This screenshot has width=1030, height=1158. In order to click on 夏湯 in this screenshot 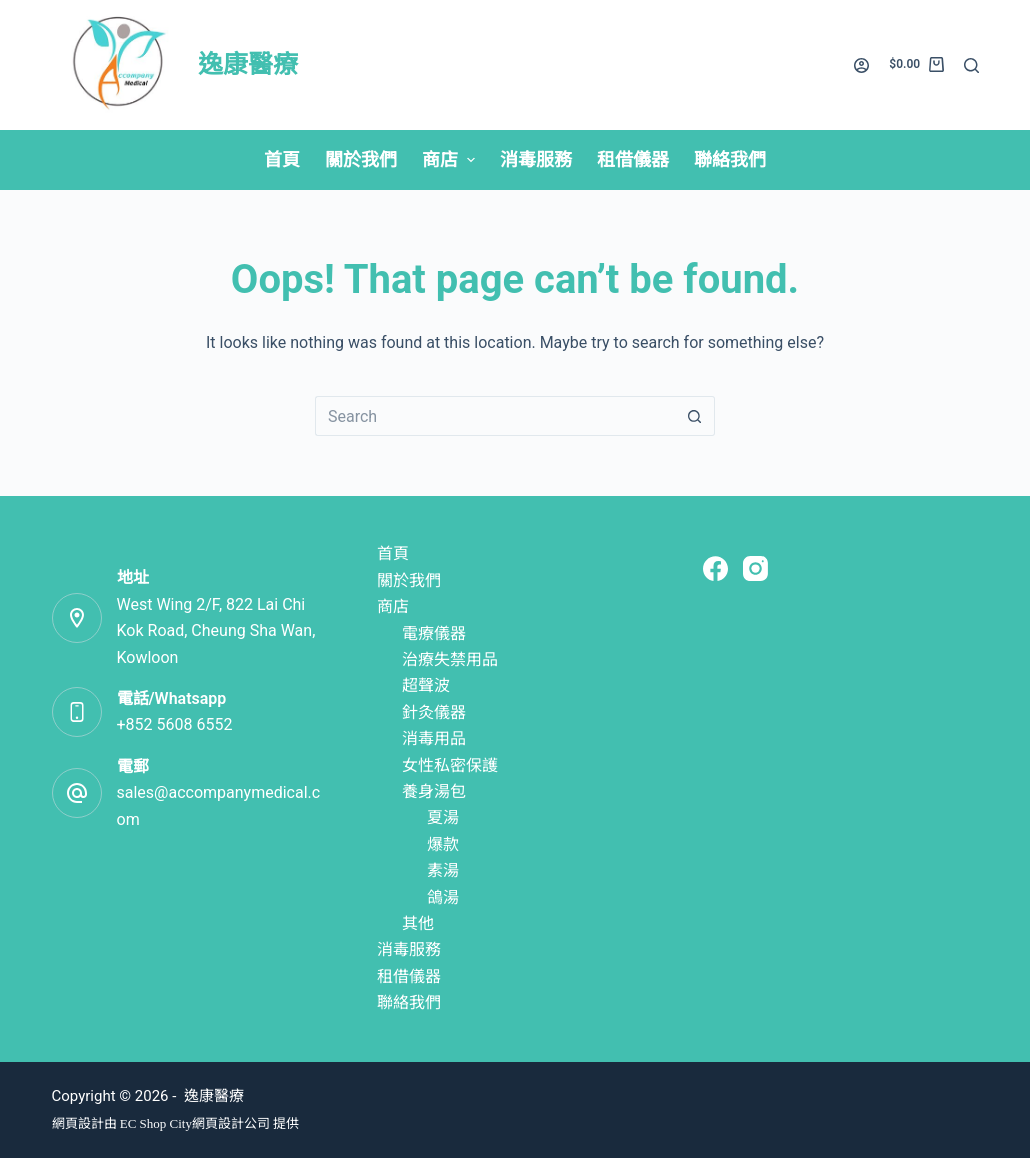, I will do `click(443, 817)`.